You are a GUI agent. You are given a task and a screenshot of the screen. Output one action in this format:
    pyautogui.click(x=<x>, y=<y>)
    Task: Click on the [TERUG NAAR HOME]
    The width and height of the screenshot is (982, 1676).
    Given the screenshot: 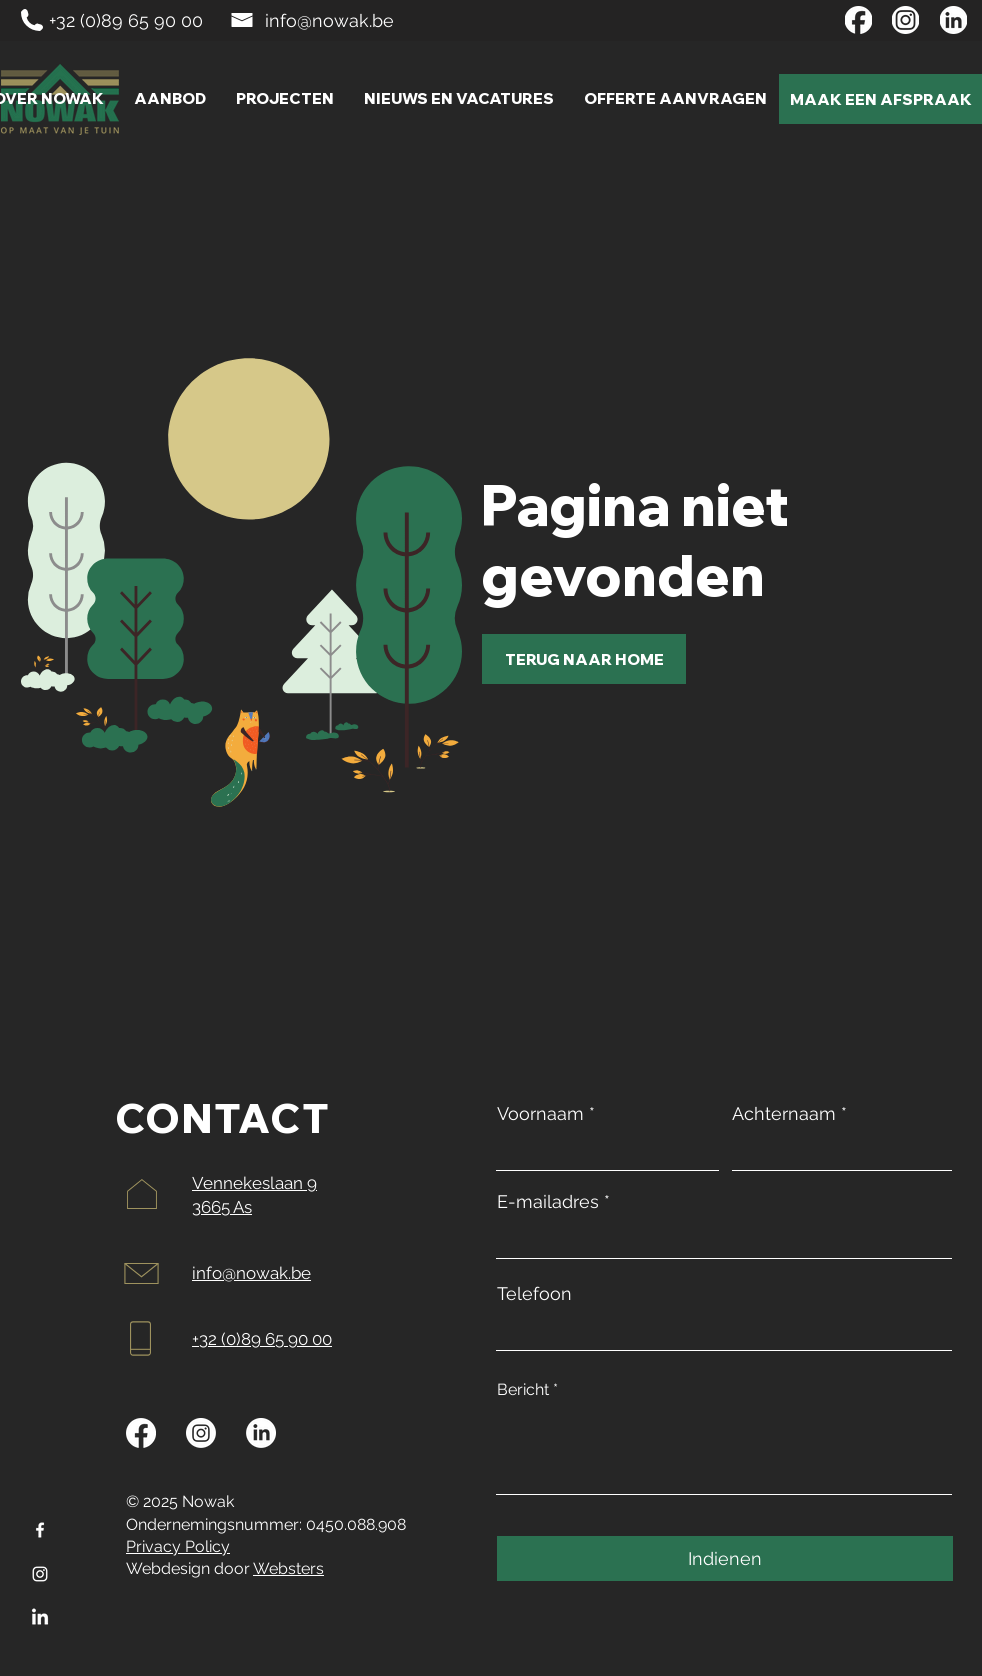 What is the action you would take?
    pyautogui.click(x=584, y=659)
    